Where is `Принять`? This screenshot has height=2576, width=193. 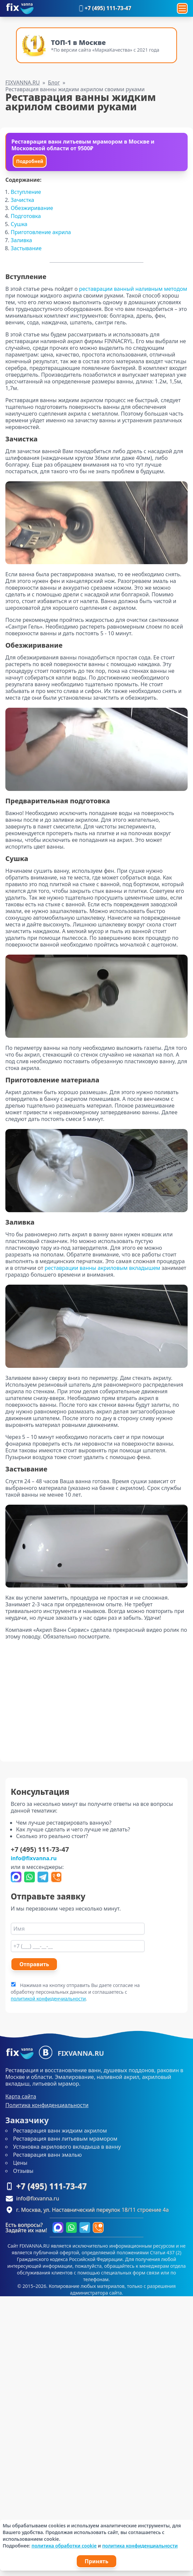
Принять is located at coordinates (97, 2561).